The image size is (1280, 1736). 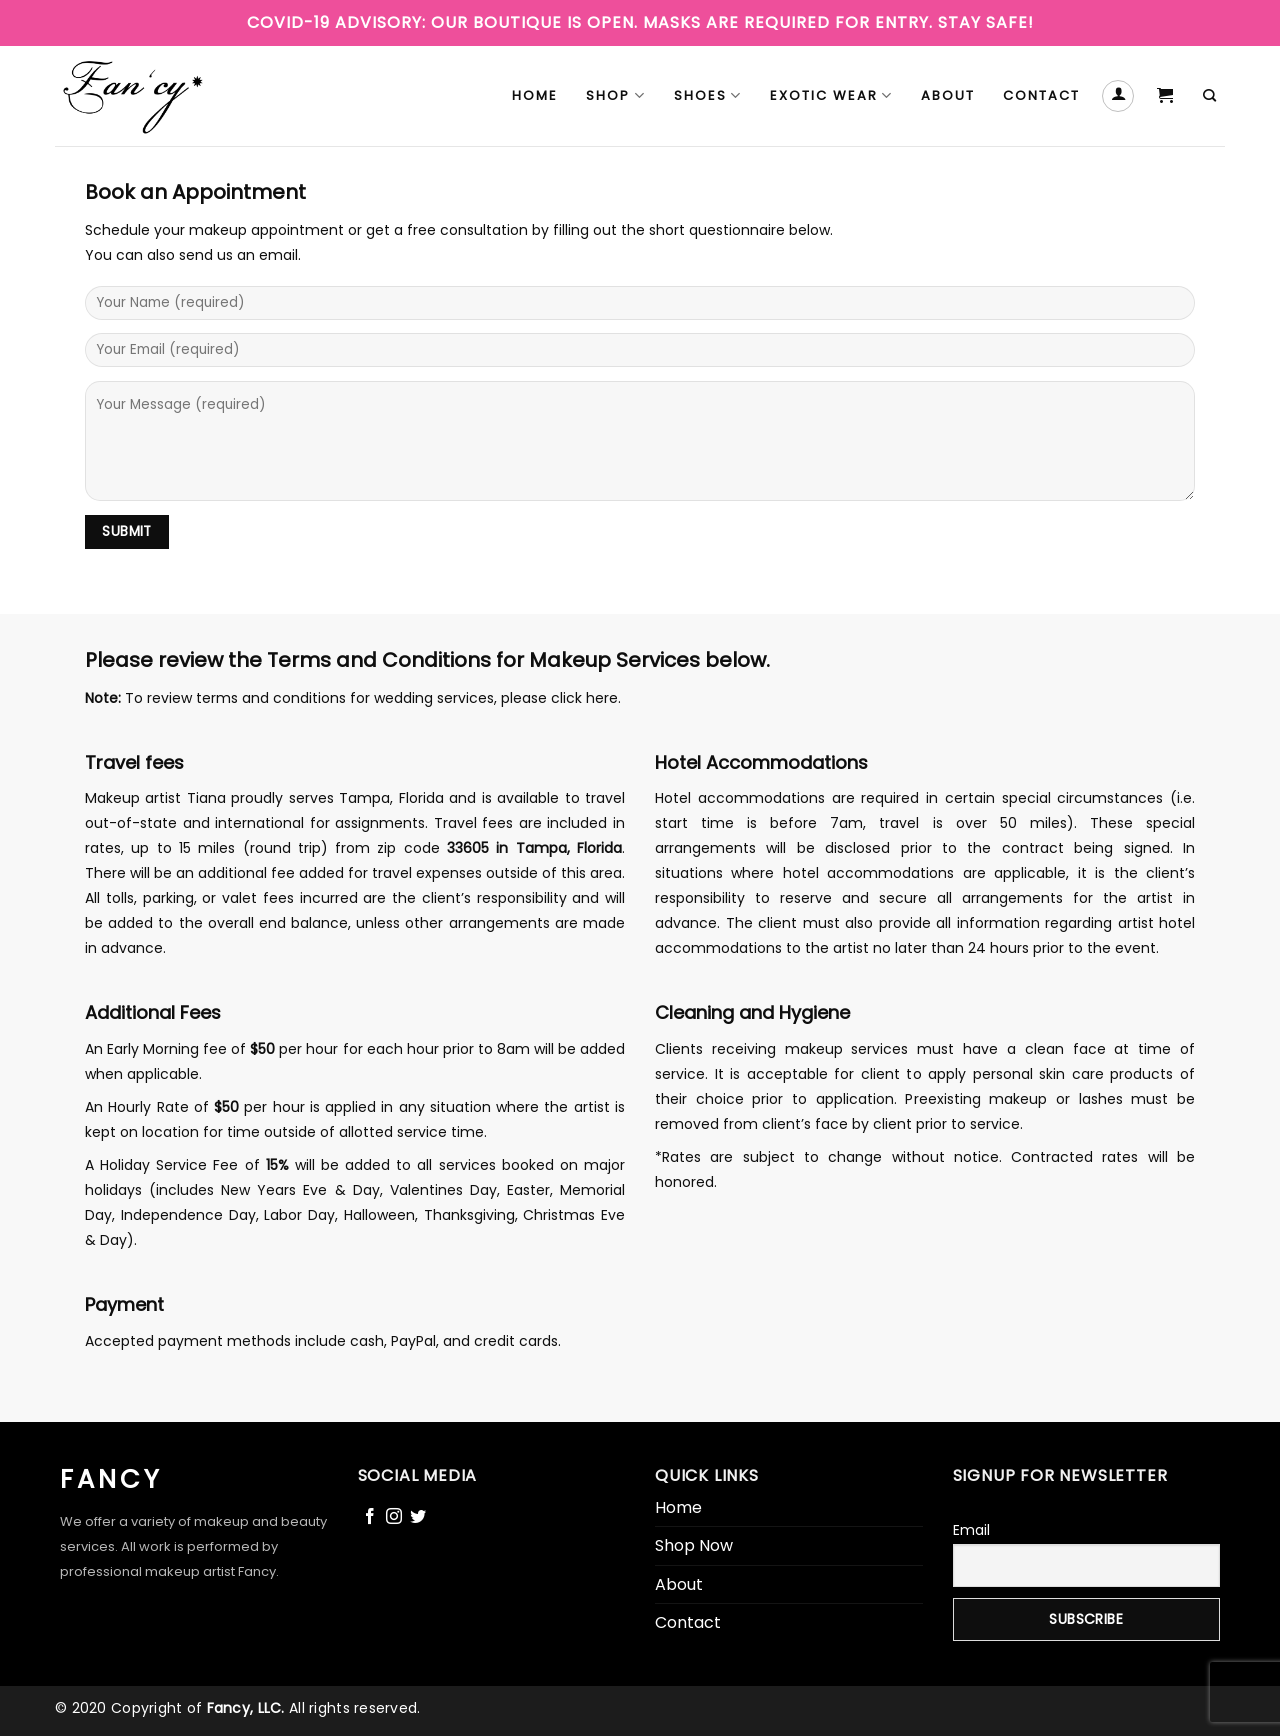 I want to click on [Search], so click(x=1210, y=96).